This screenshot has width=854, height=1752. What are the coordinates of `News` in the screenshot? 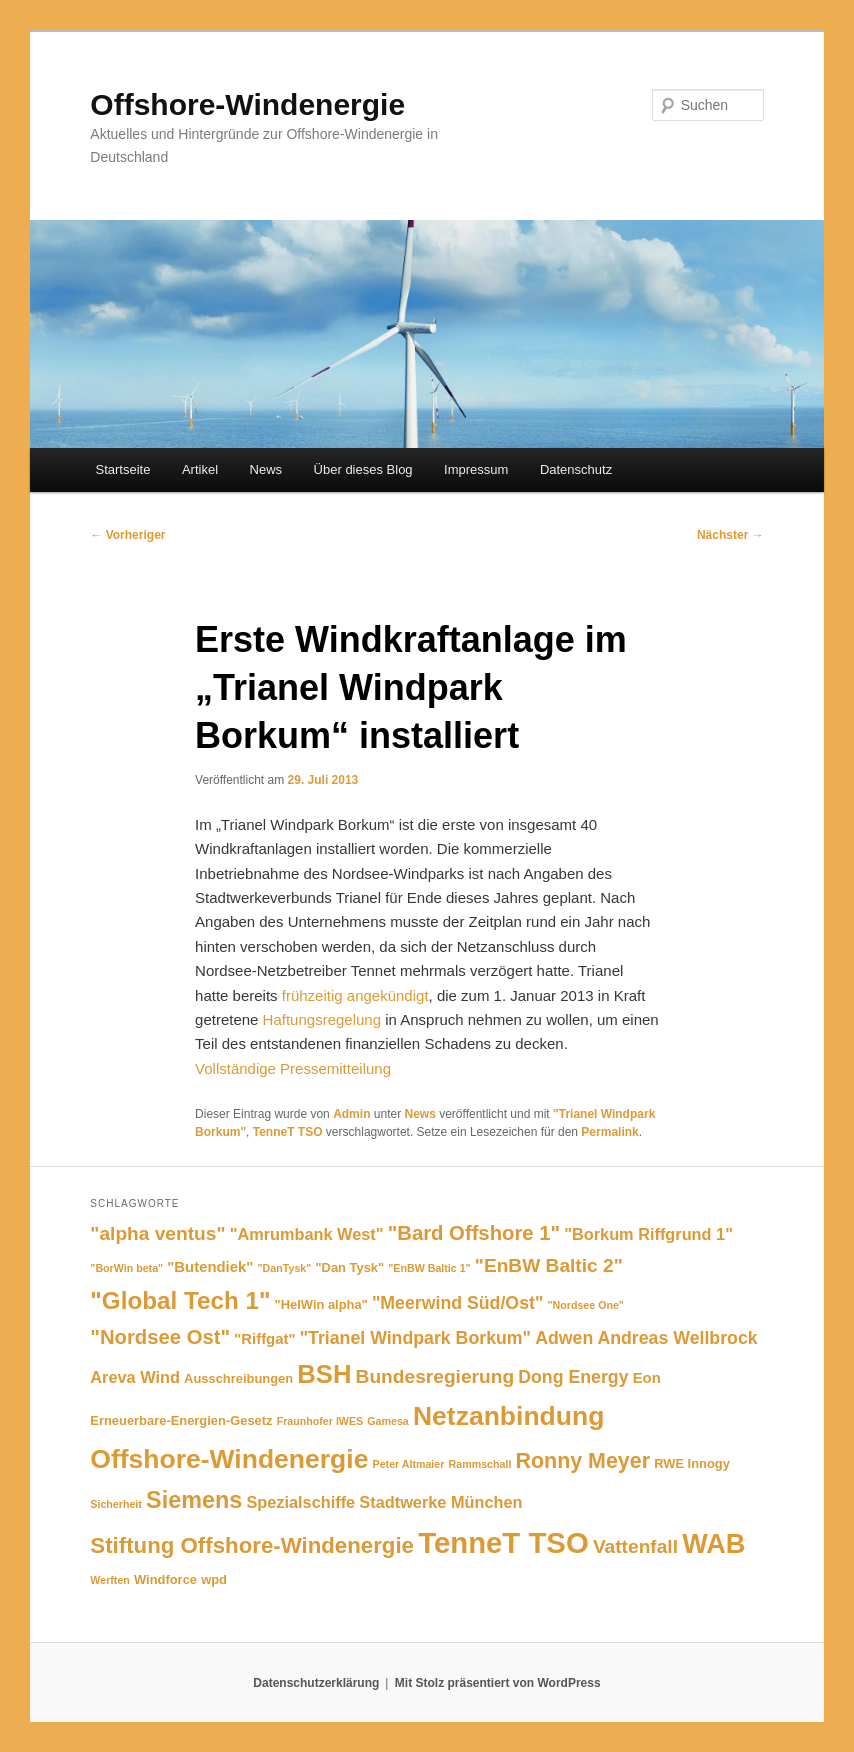 It's located at (266, 469).